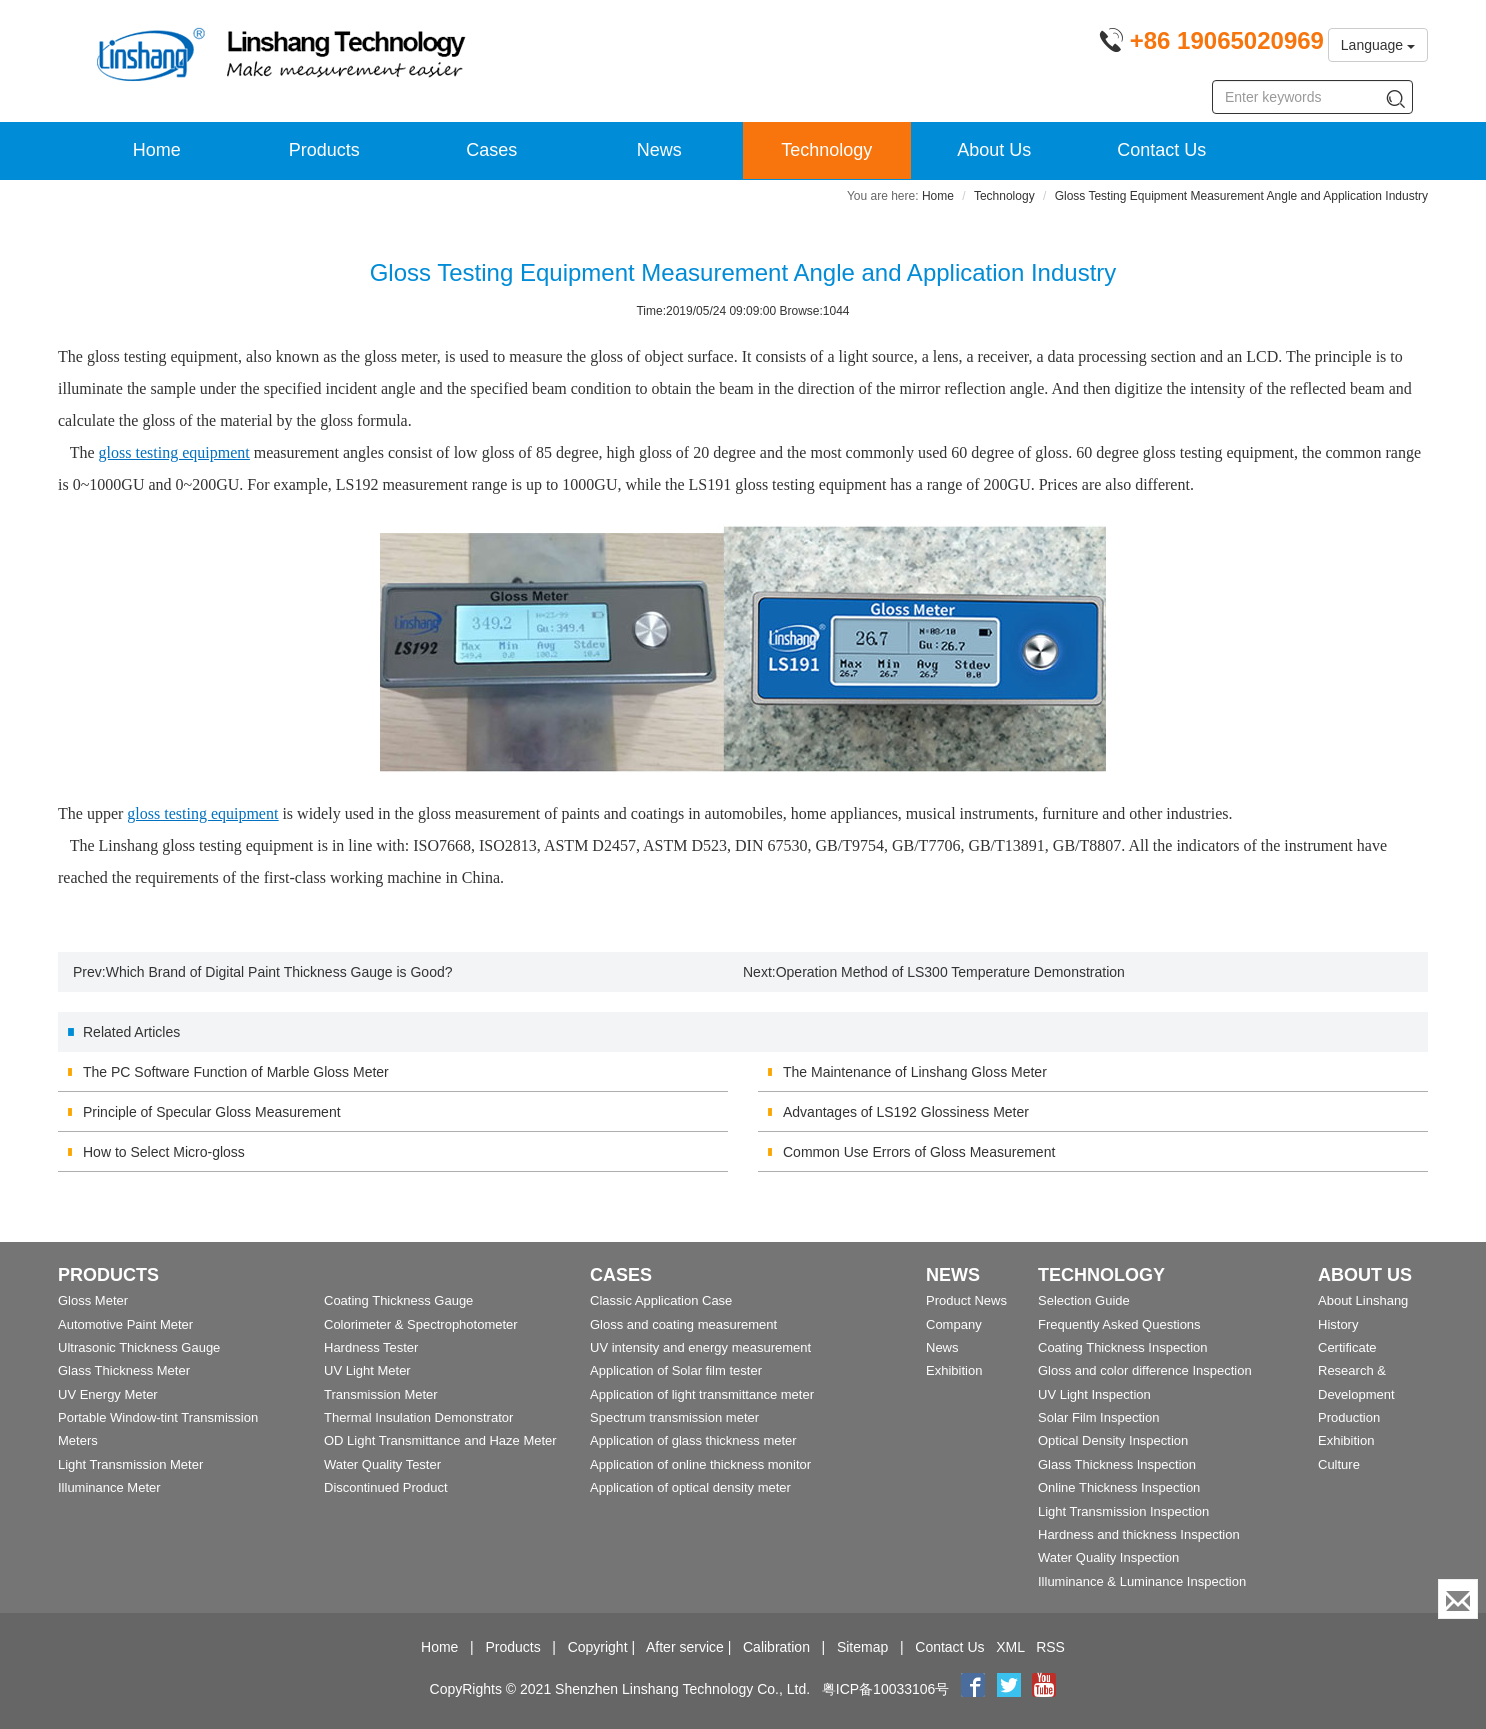  What do you see at coordinates (954, 1370) in the screenshot?
I see `Exhibition` at bounding box center [954, 1370].